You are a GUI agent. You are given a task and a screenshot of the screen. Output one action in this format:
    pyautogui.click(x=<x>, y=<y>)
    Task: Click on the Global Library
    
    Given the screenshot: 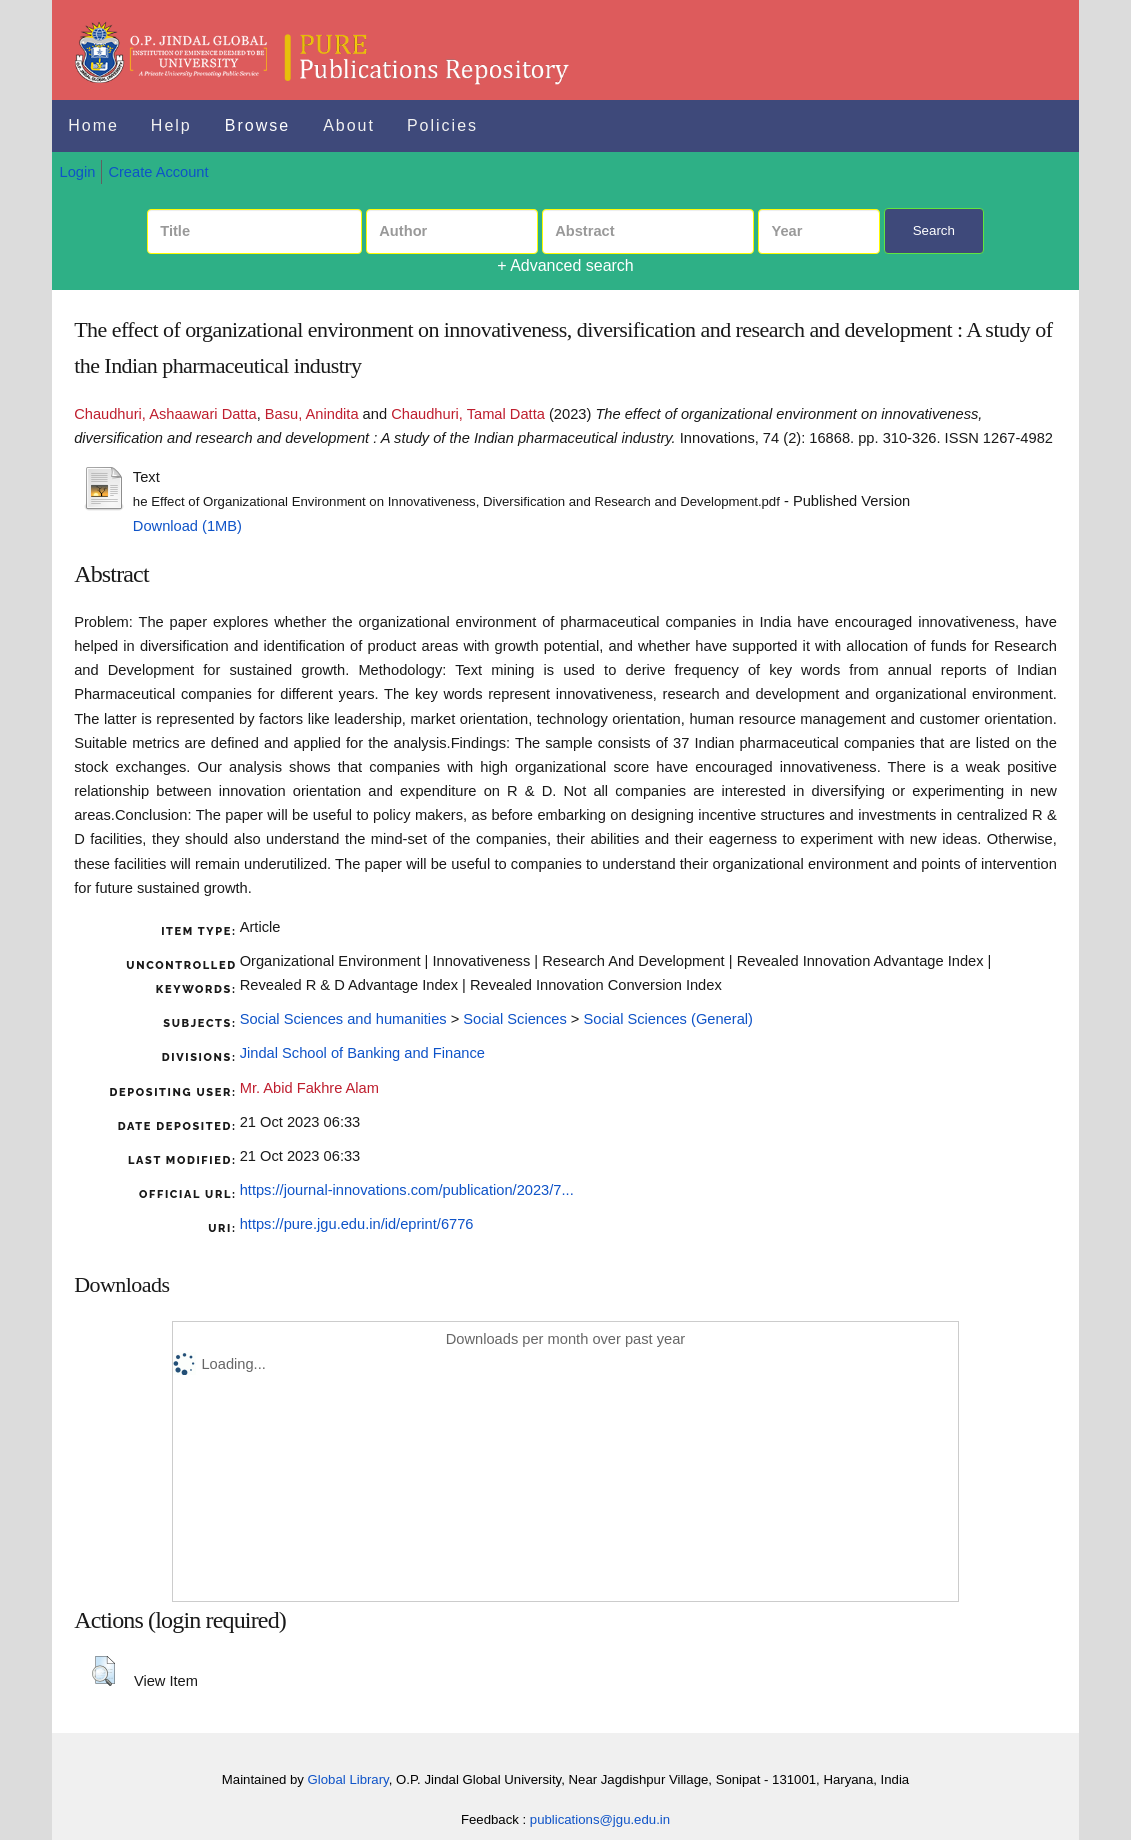 What is the action you would take?
    pyautogui.click(x=348, y=1779)
    